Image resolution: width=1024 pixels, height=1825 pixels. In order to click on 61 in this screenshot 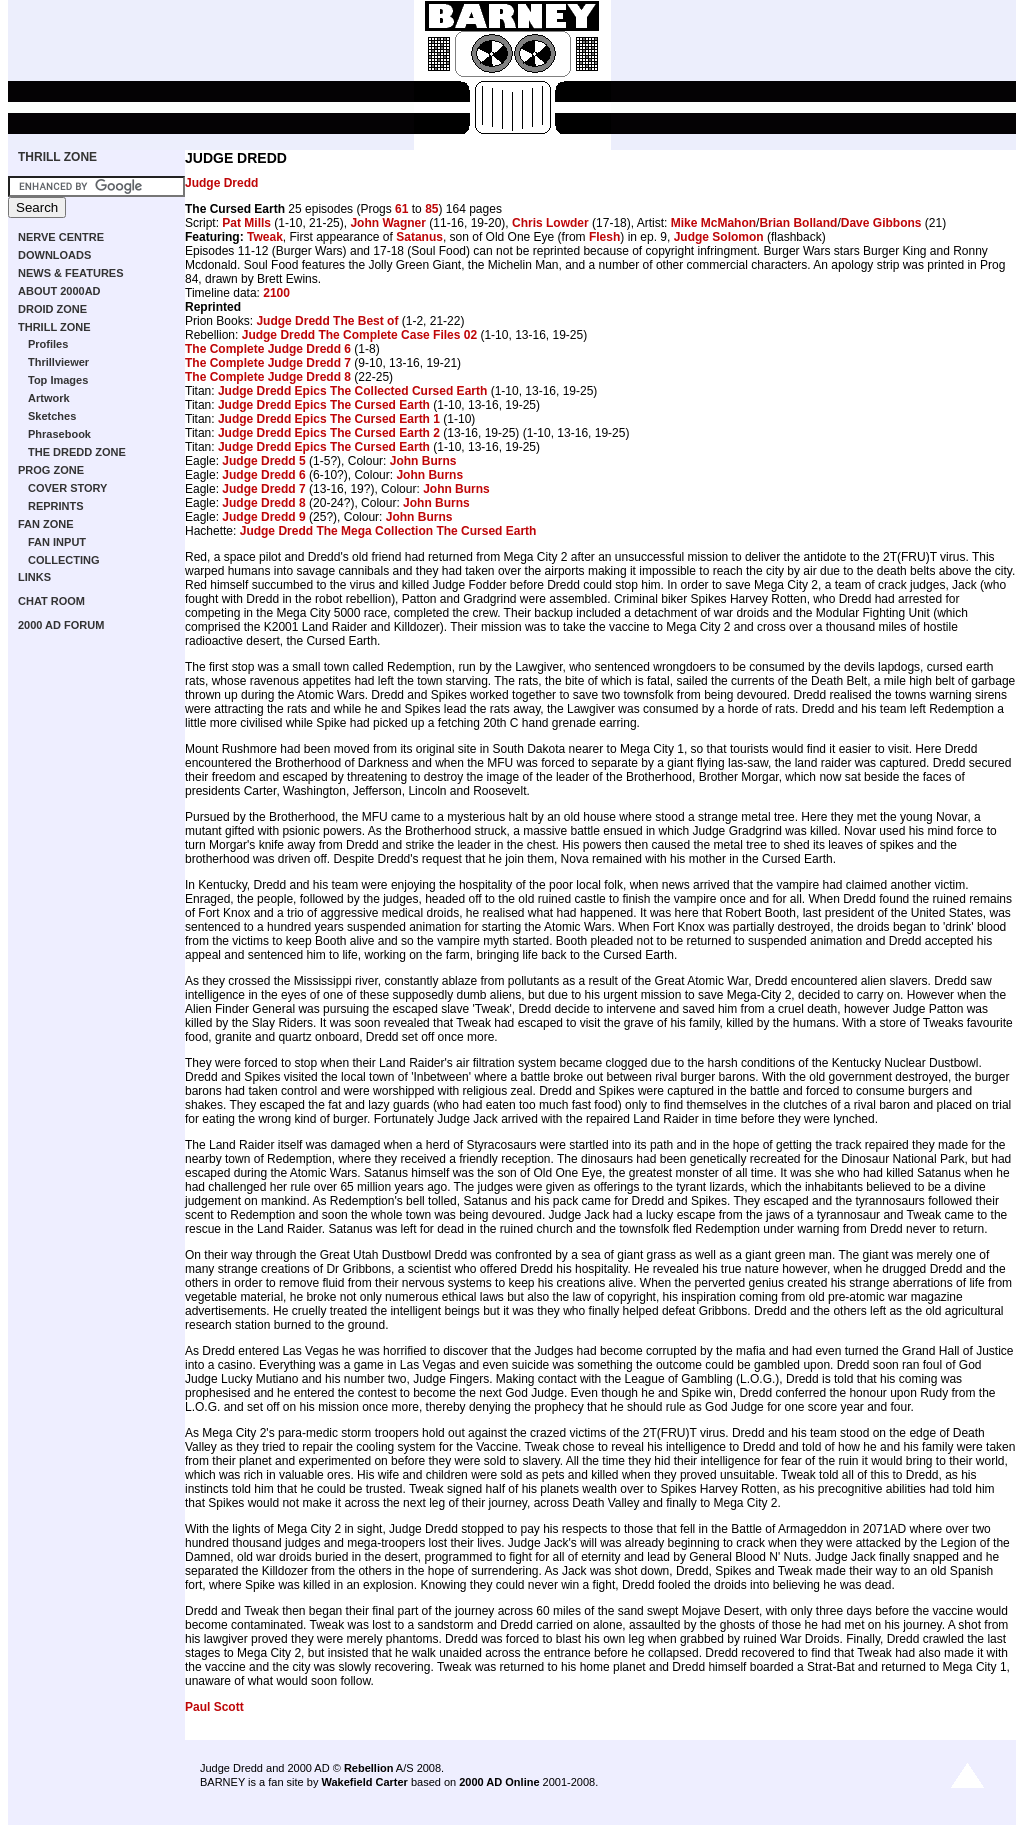, I will do `click(401, 209)`.